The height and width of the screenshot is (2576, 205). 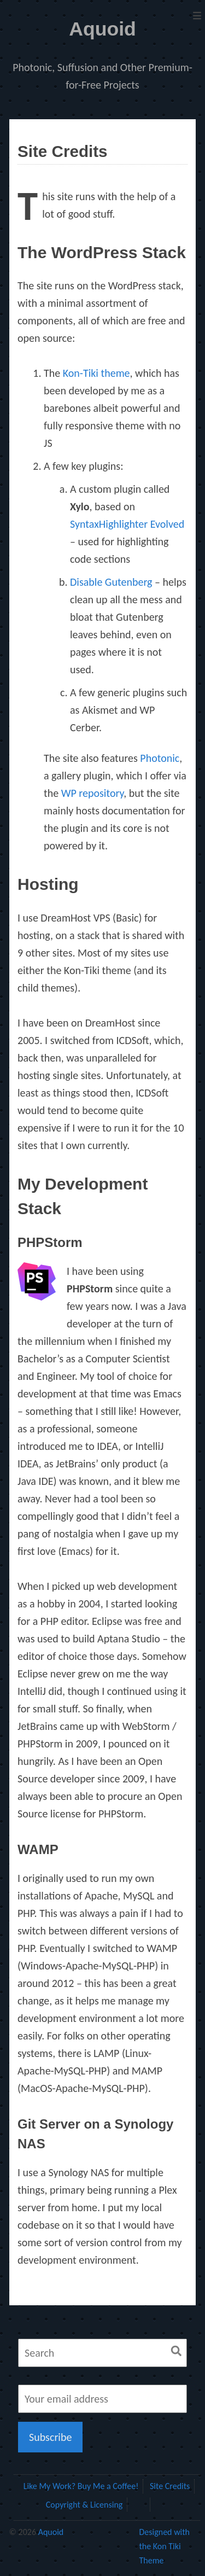 I want to click on Copyright & Licensing, so click(x=84, y=2504).